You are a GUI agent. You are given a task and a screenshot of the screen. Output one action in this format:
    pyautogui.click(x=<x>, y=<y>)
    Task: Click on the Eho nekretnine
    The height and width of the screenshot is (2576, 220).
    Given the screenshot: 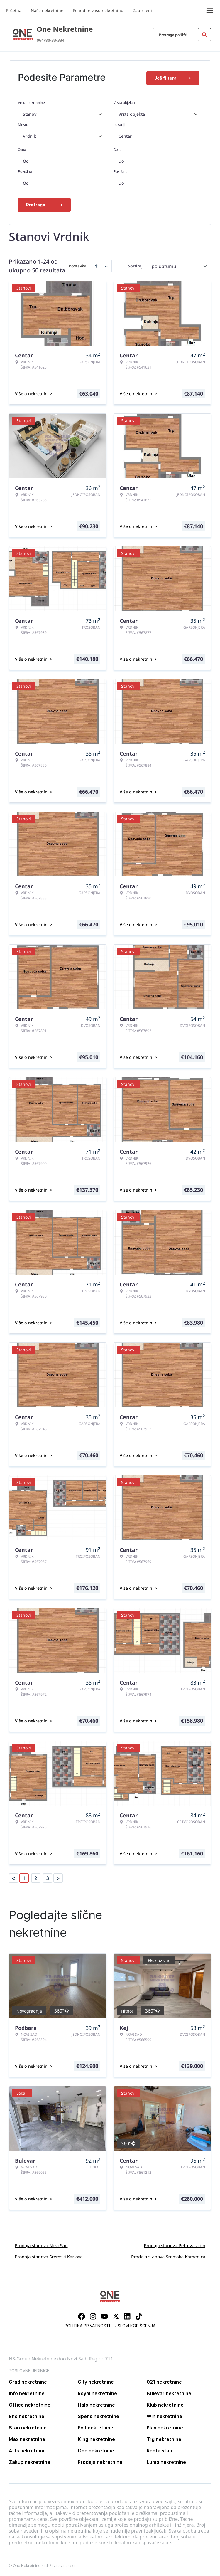 What is the action you would take?
    pyautogui.click(x=26, y=2415)
    